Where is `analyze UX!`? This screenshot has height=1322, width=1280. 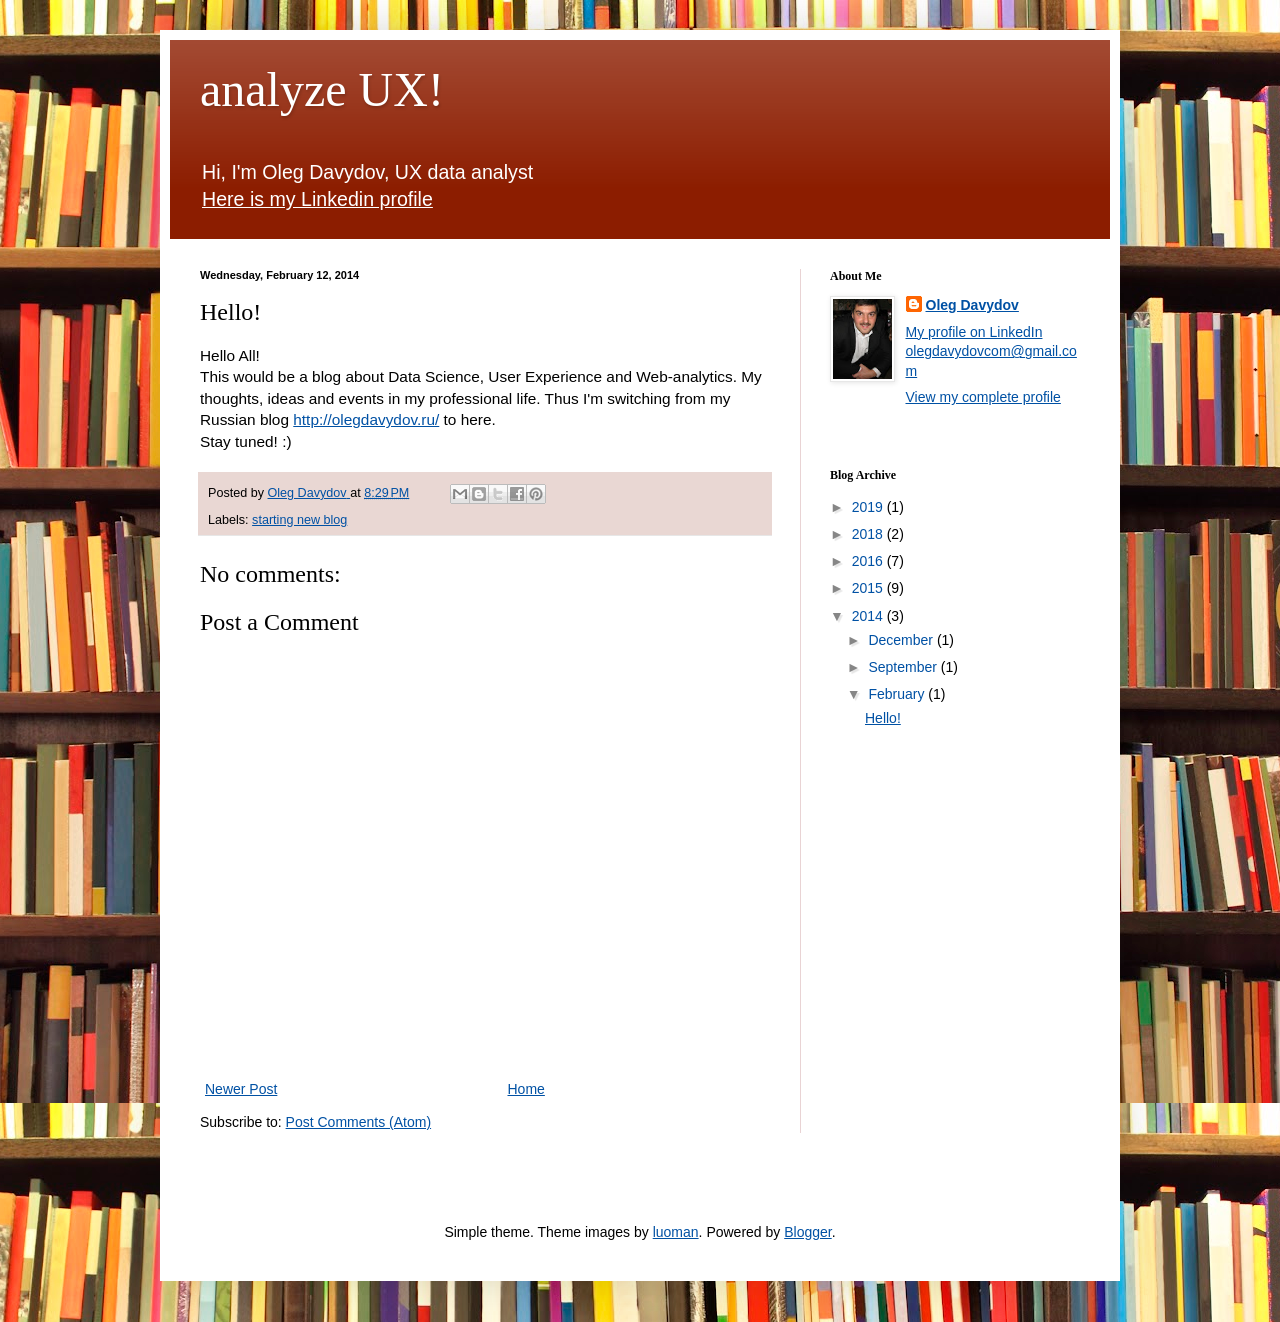 analyze UX! is located at coordinates (322, 89).